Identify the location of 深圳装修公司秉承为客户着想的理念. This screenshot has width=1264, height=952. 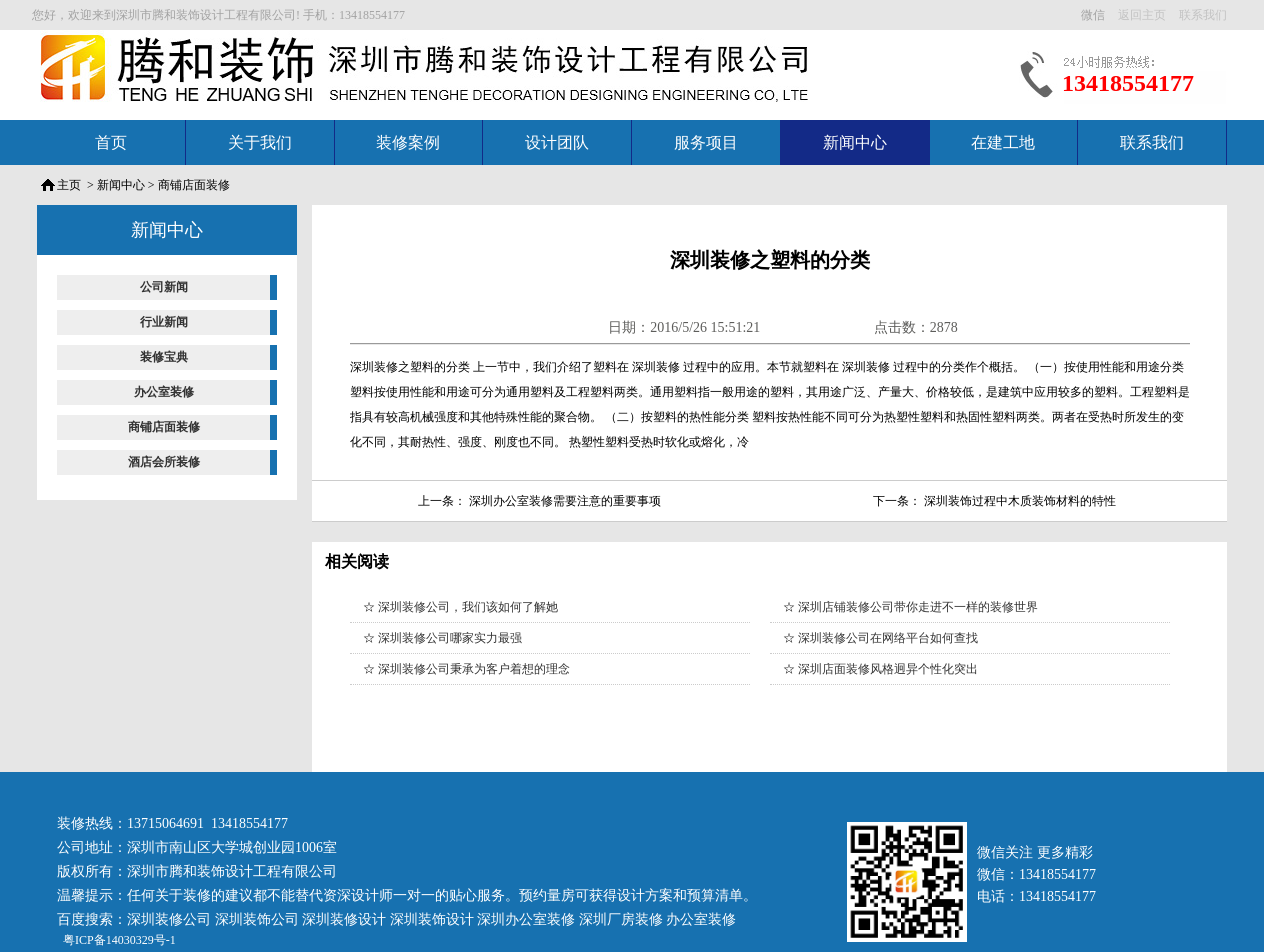
(474, 669).